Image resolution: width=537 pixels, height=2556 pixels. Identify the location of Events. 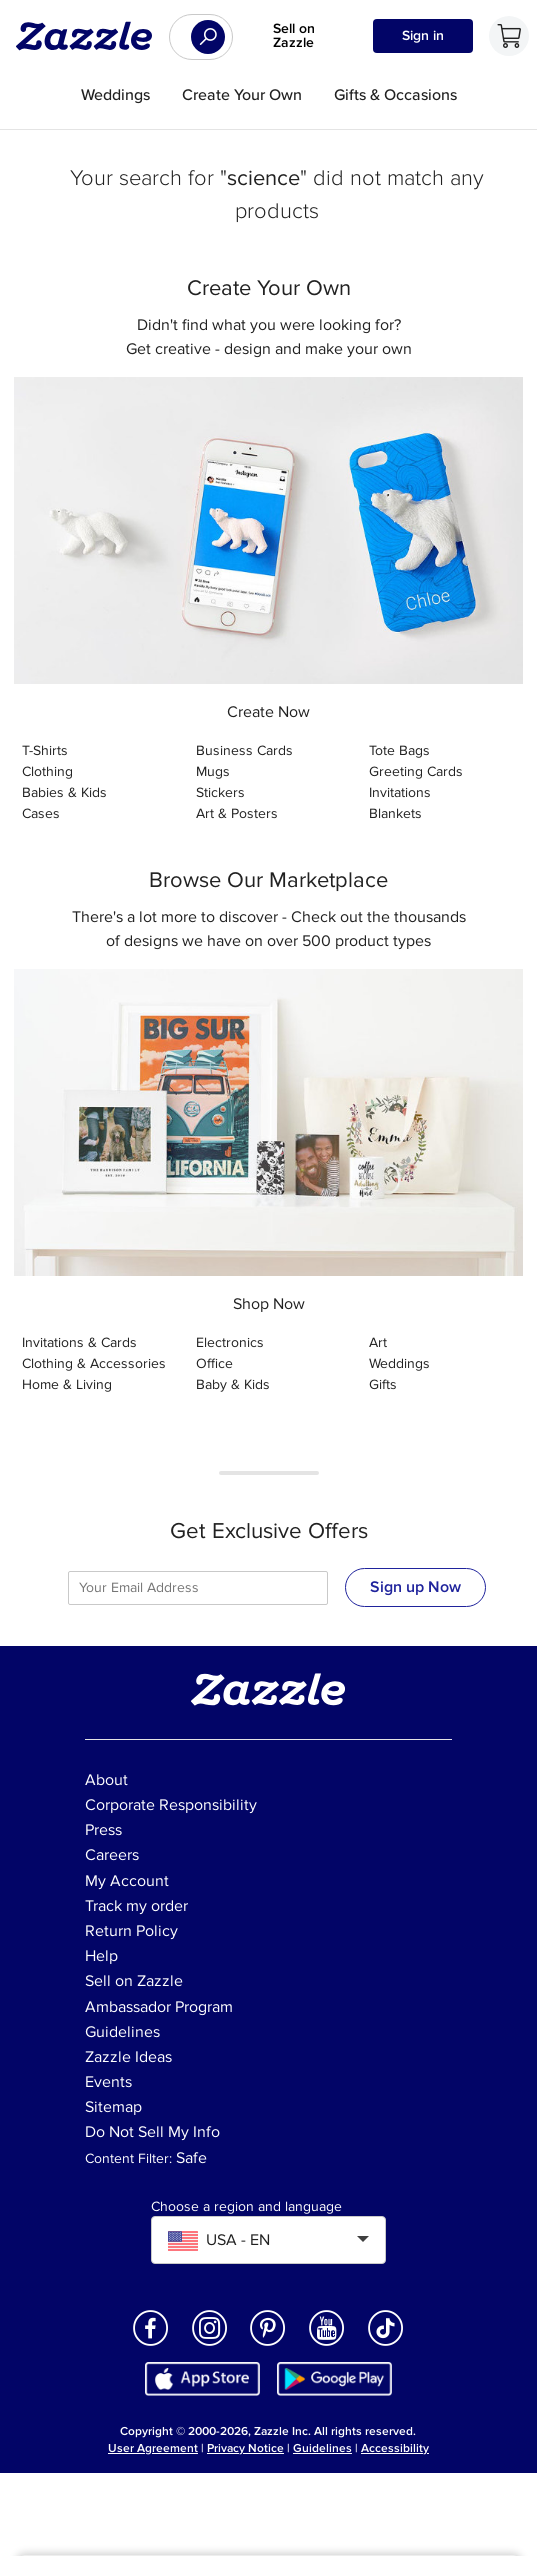
(108, 2082).